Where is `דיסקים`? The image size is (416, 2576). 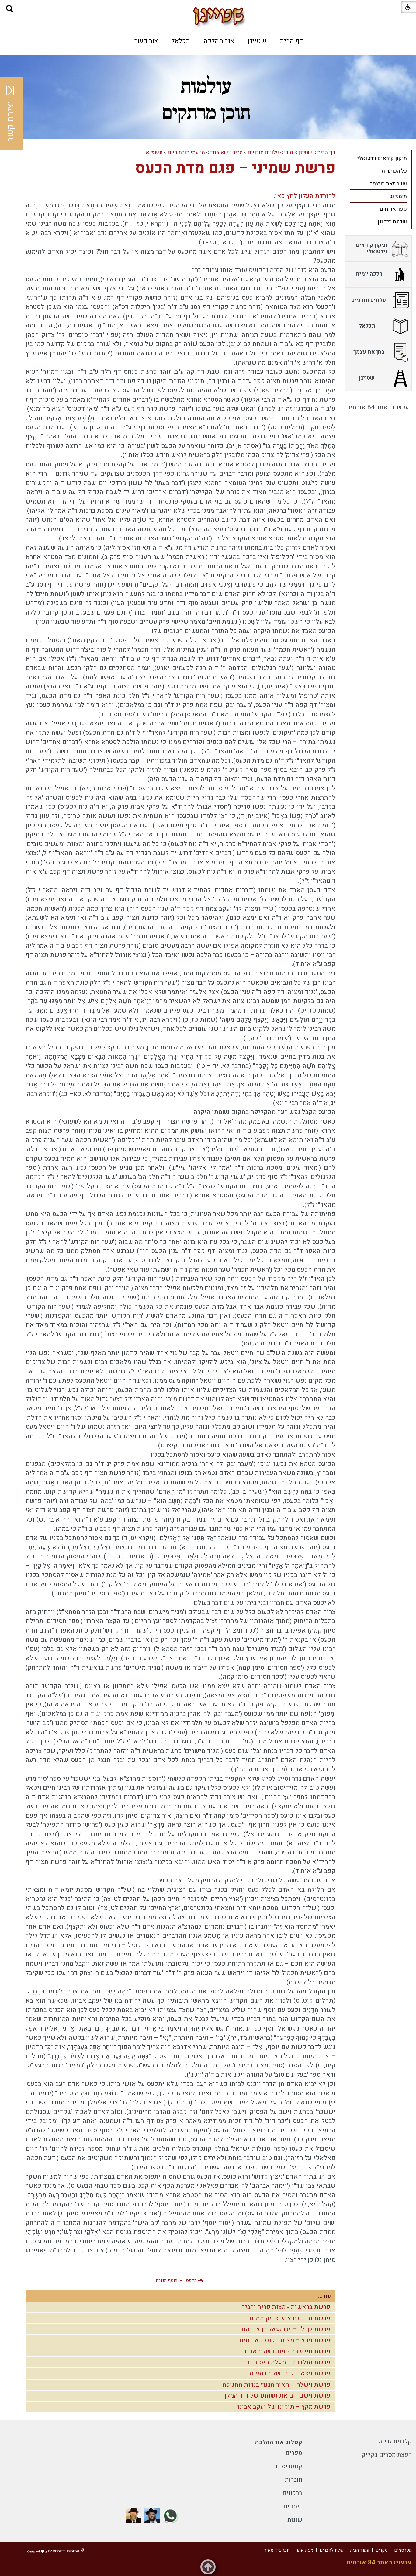
דיסקים is located at coordinates (292, 2506).